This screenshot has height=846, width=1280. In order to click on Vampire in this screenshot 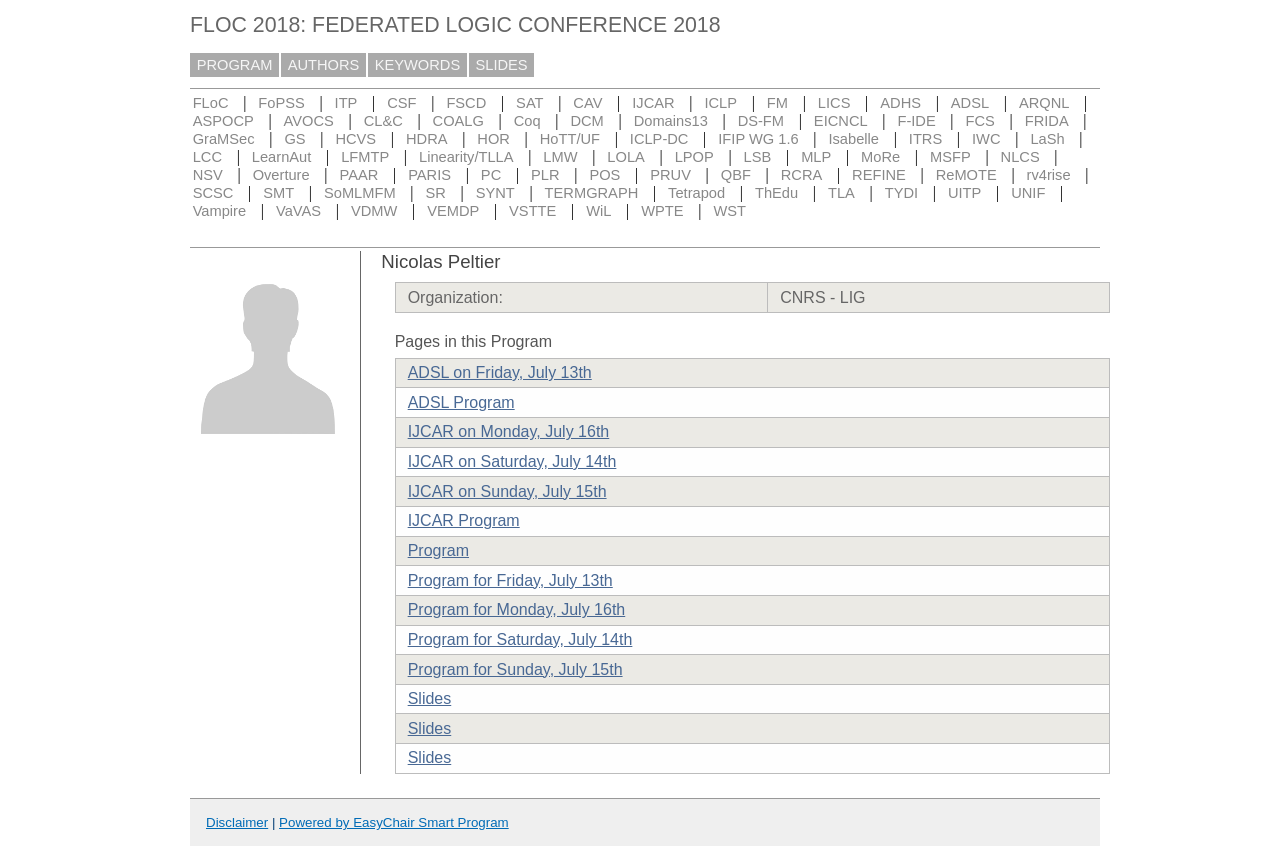, I will do `click(220, 211)`.